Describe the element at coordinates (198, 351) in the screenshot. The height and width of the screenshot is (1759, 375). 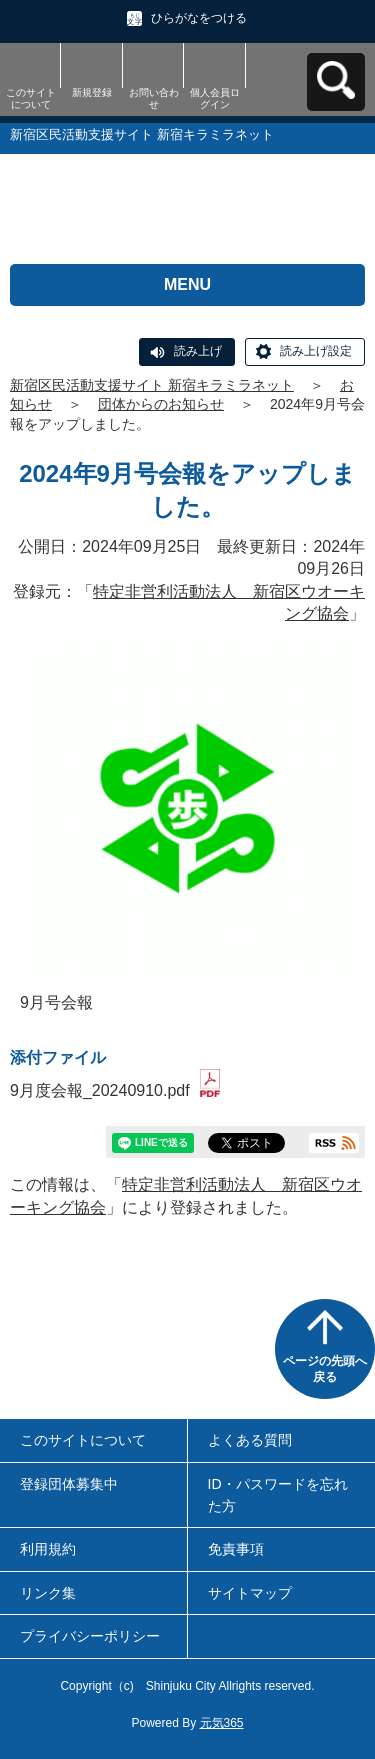
I see `読み上げ` at that location.